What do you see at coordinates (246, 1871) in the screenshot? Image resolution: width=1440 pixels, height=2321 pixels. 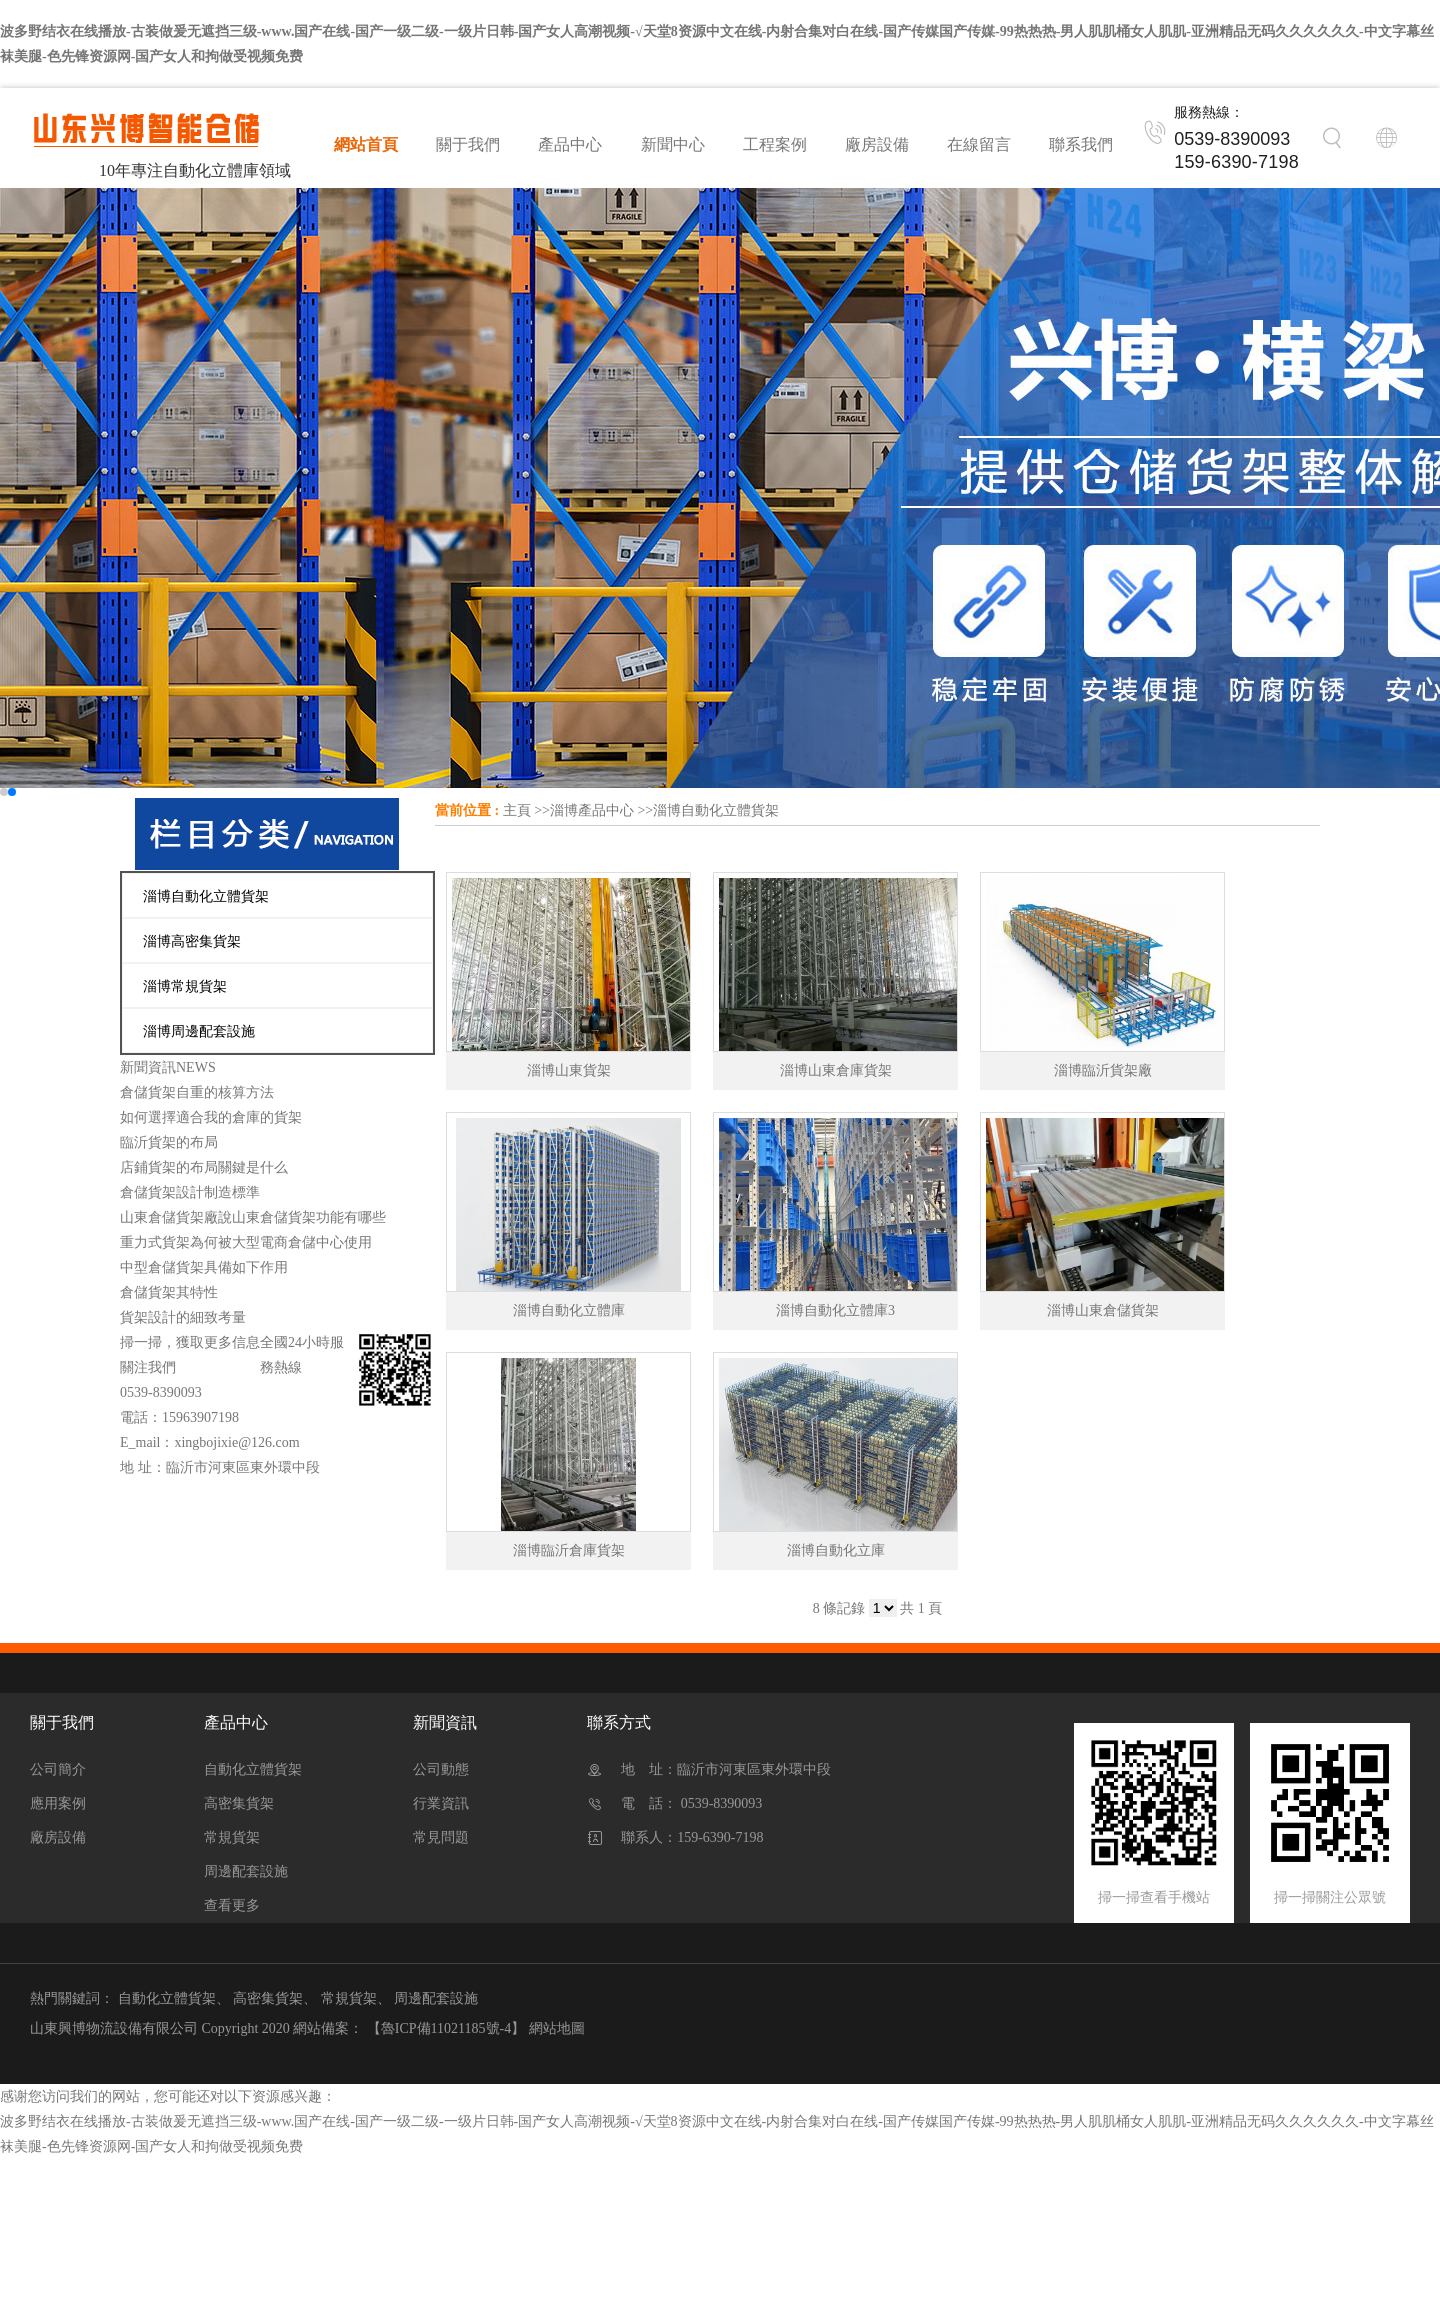 I see `周邊配套設施` at bounding box center [246, 1871].